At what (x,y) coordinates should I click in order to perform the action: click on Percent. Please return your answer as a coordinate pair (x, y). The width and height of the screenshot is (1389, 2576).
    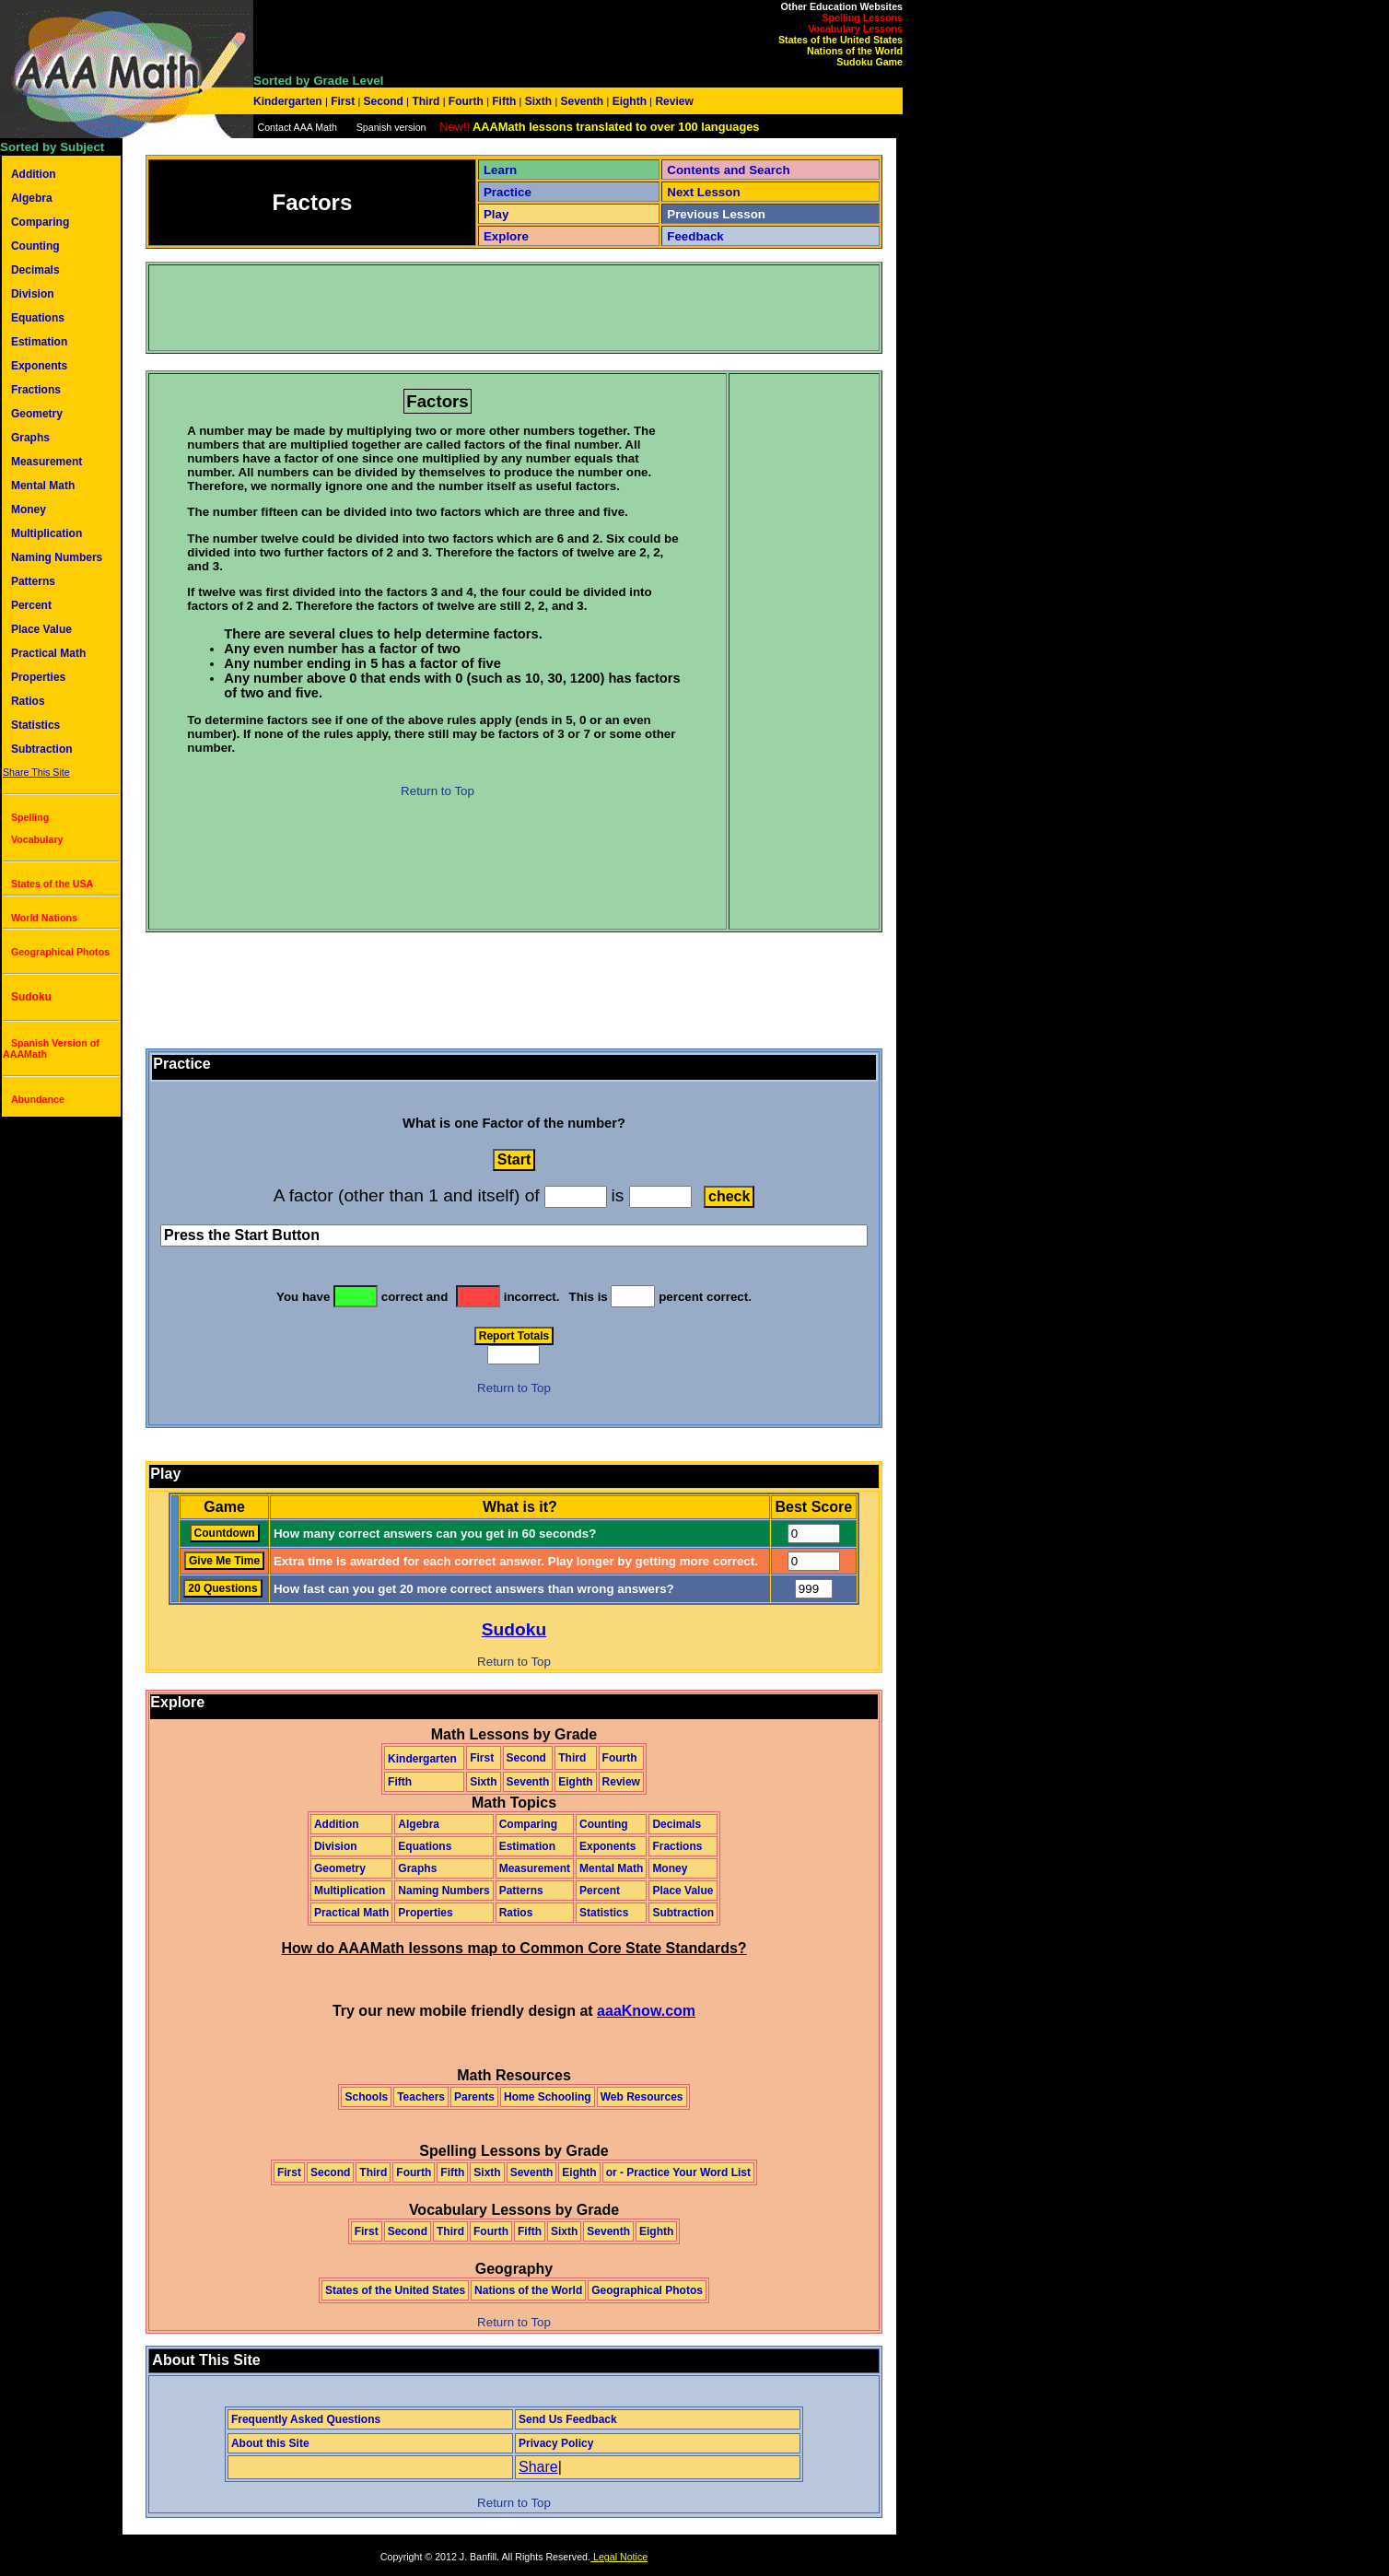
    Looking at the image, I should click on (31, 605).